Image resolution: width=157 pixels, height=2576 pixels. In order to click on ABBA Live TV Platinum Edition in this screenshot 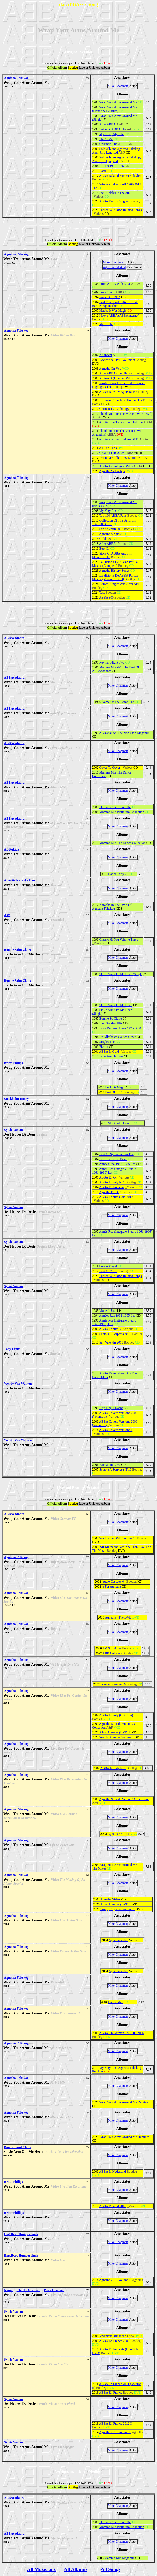, I will do `click(121, 422)`.